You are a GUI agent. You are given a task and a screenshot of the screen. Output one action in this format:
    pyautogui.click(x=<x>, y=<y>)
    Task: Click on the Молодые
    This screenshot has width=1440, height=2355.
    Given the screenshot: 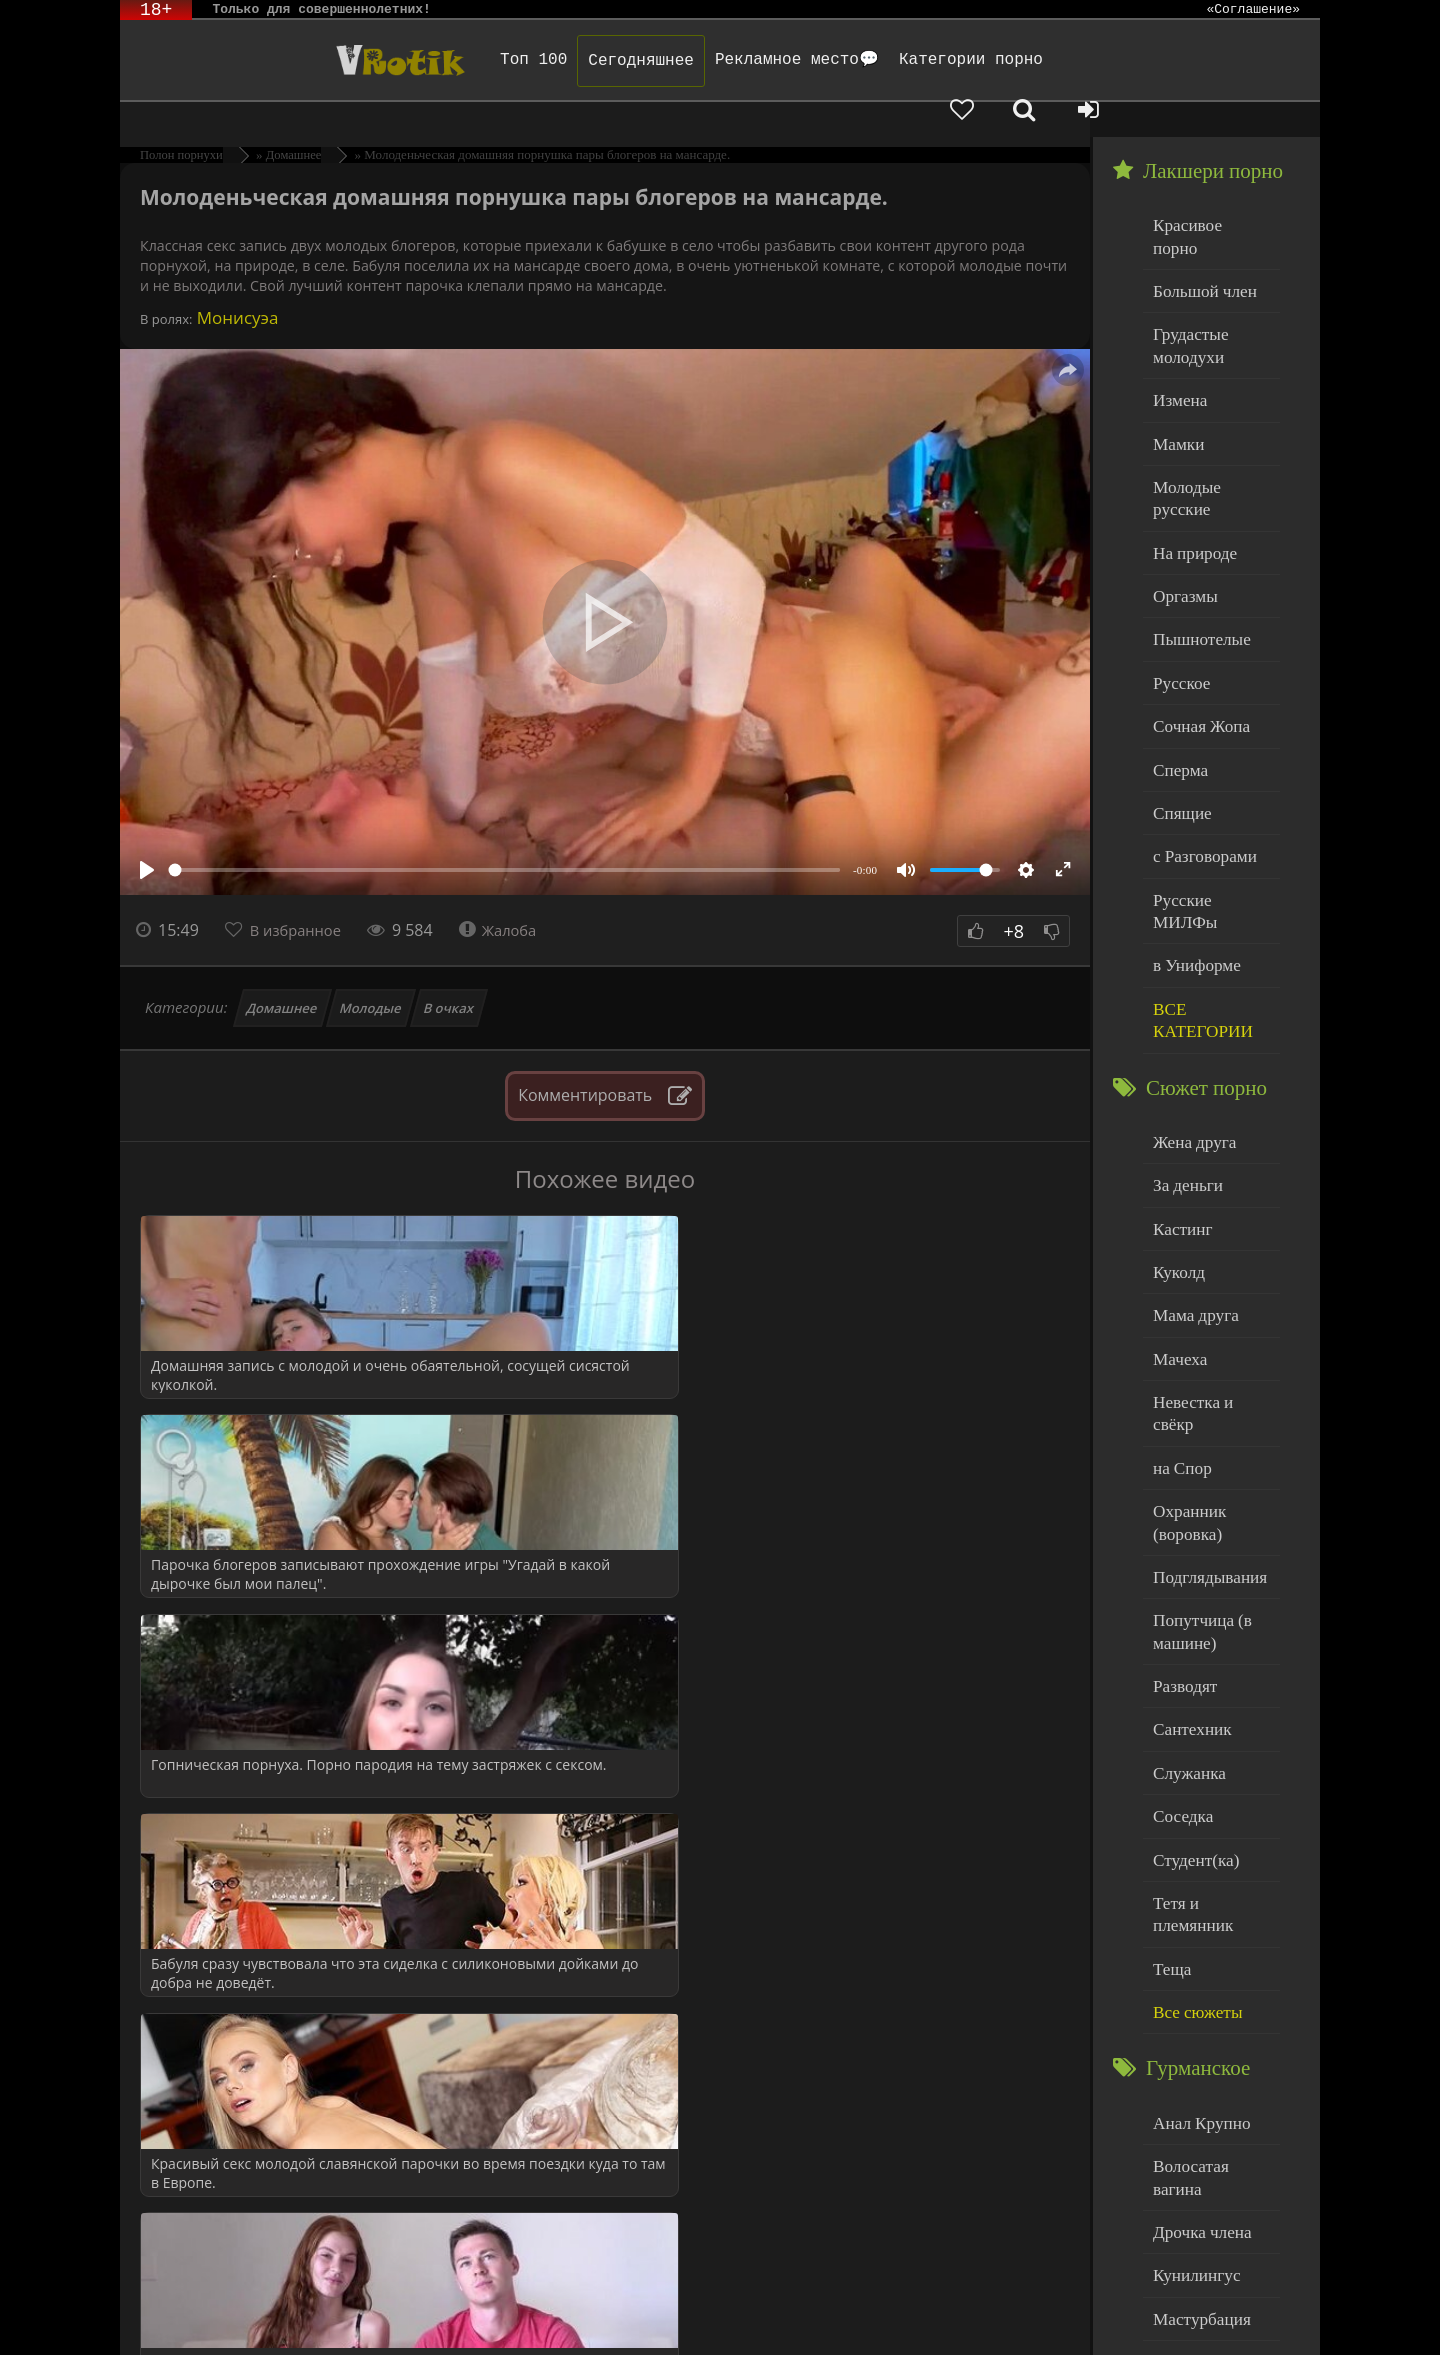 What is the action you would take?
    pyautogui.click(x=371, y=973)
    